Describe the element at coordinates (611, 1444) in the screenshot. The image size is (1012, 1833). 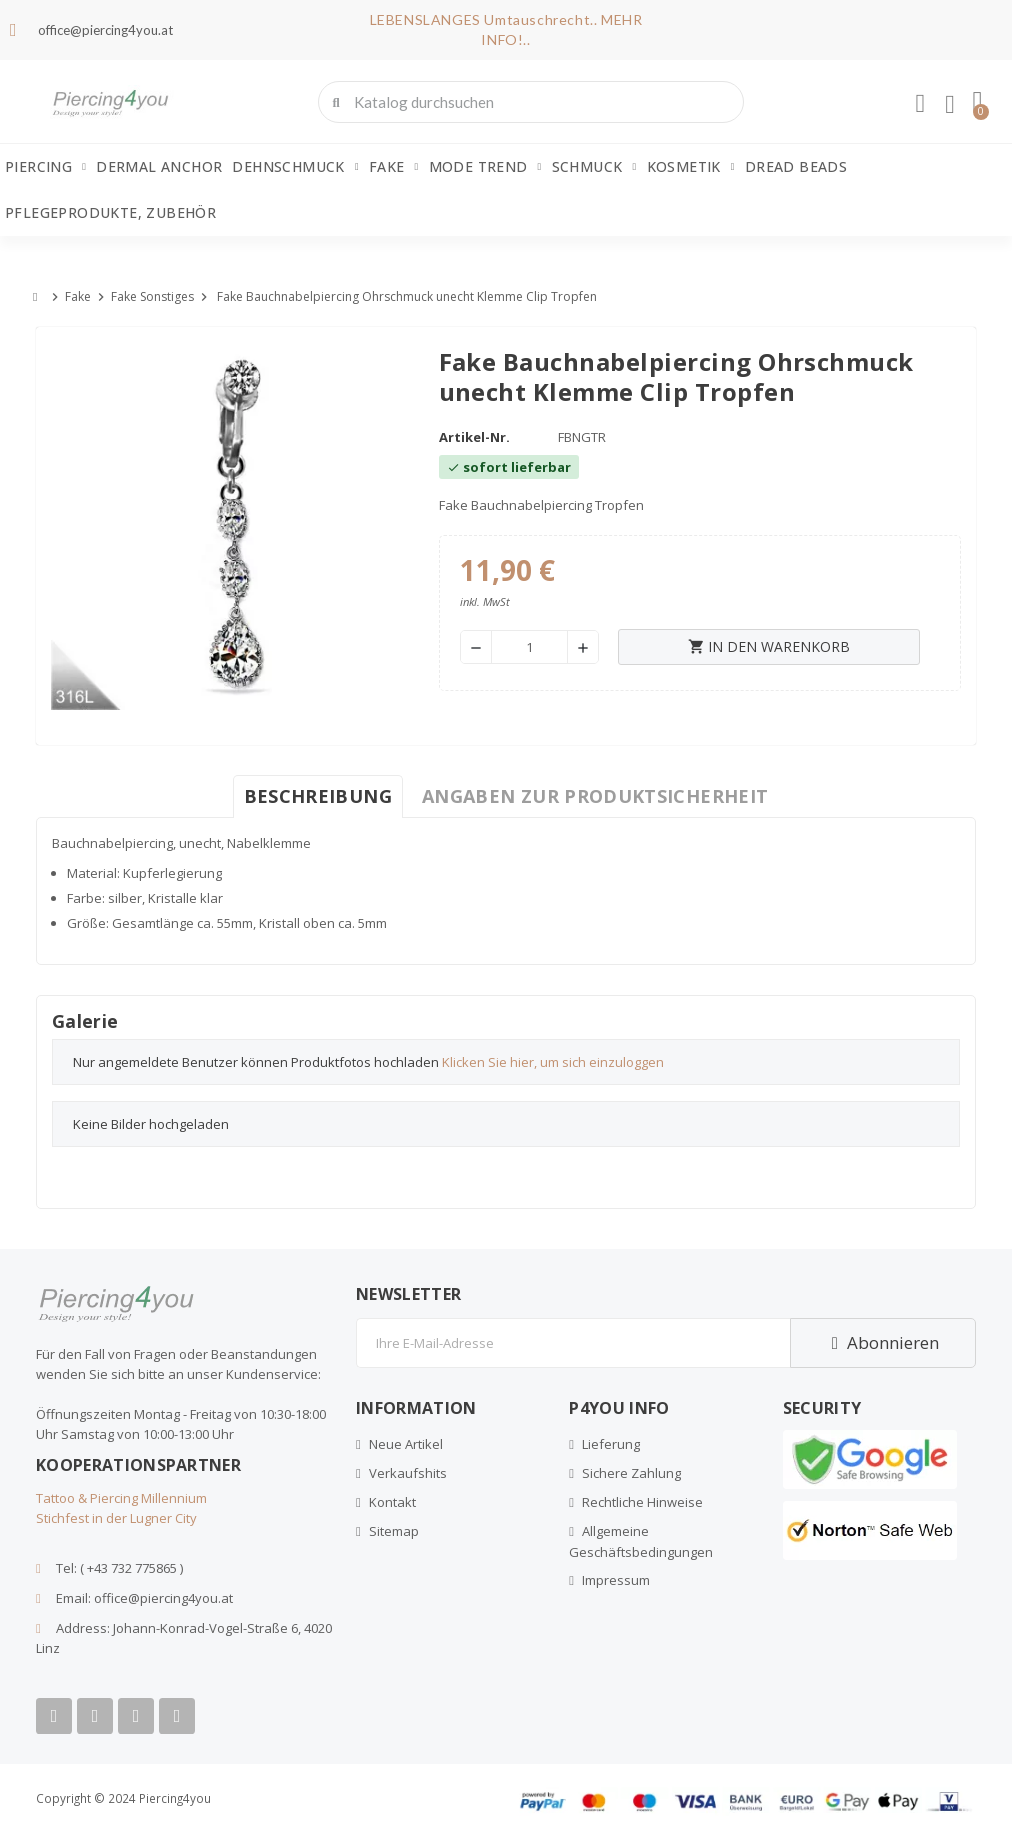
I see `Lieferung` at that location.